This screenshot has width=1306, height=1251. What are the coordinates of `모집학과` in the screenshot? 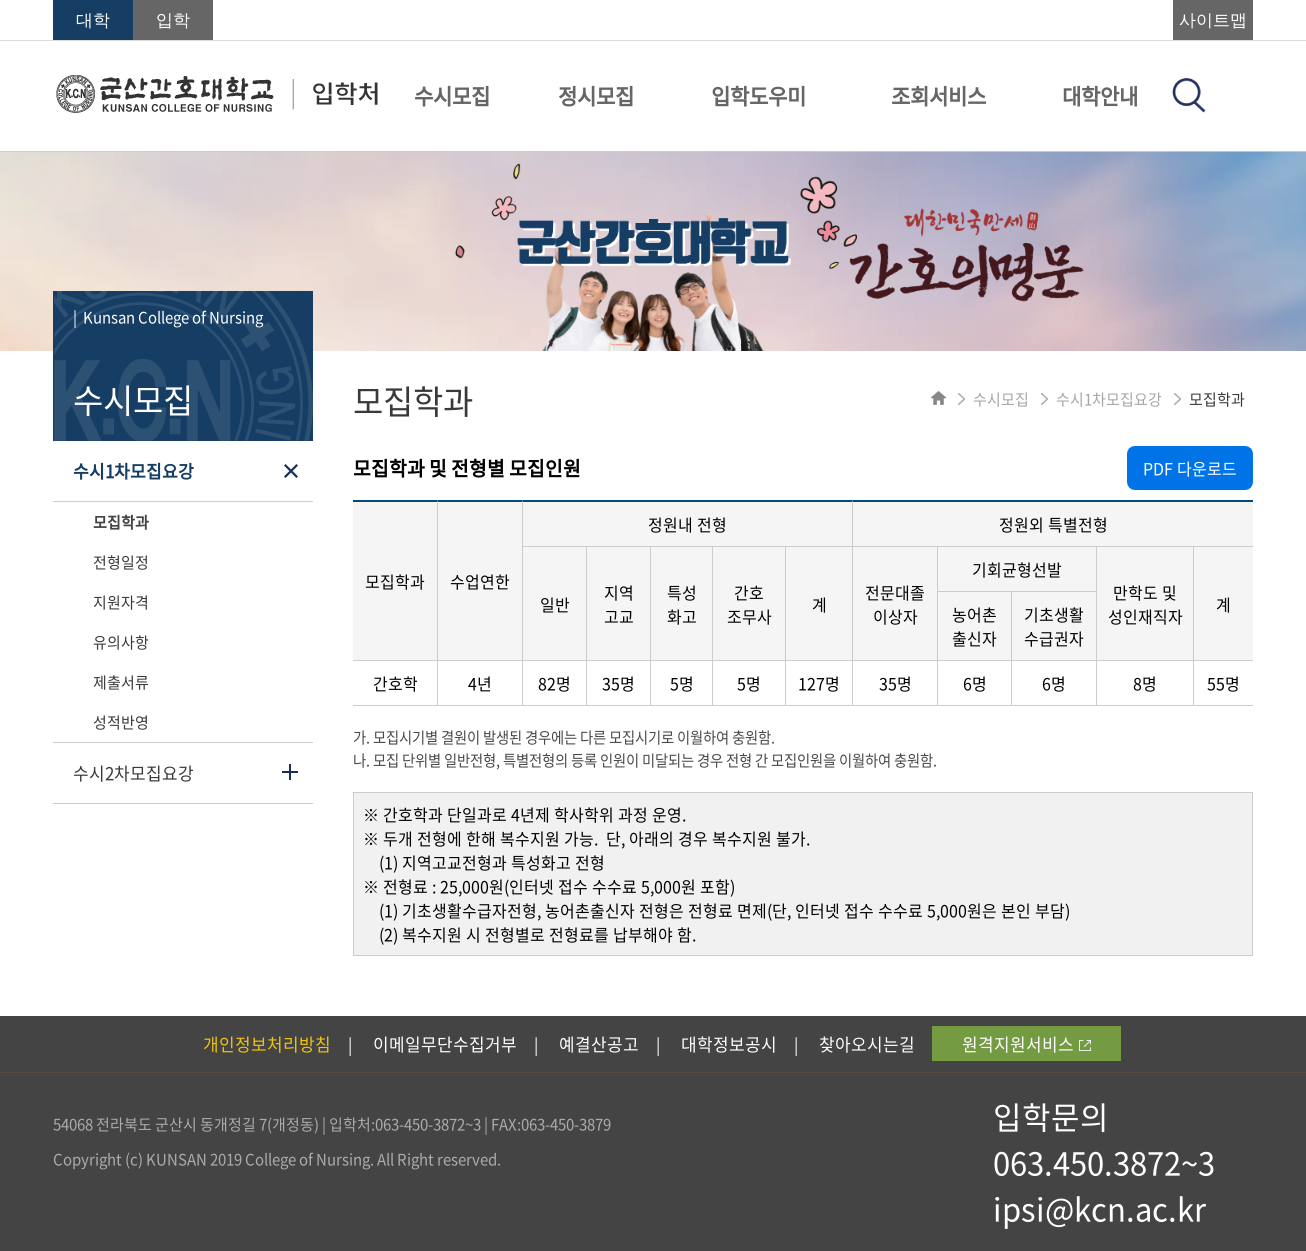 It's located at (121, 522).